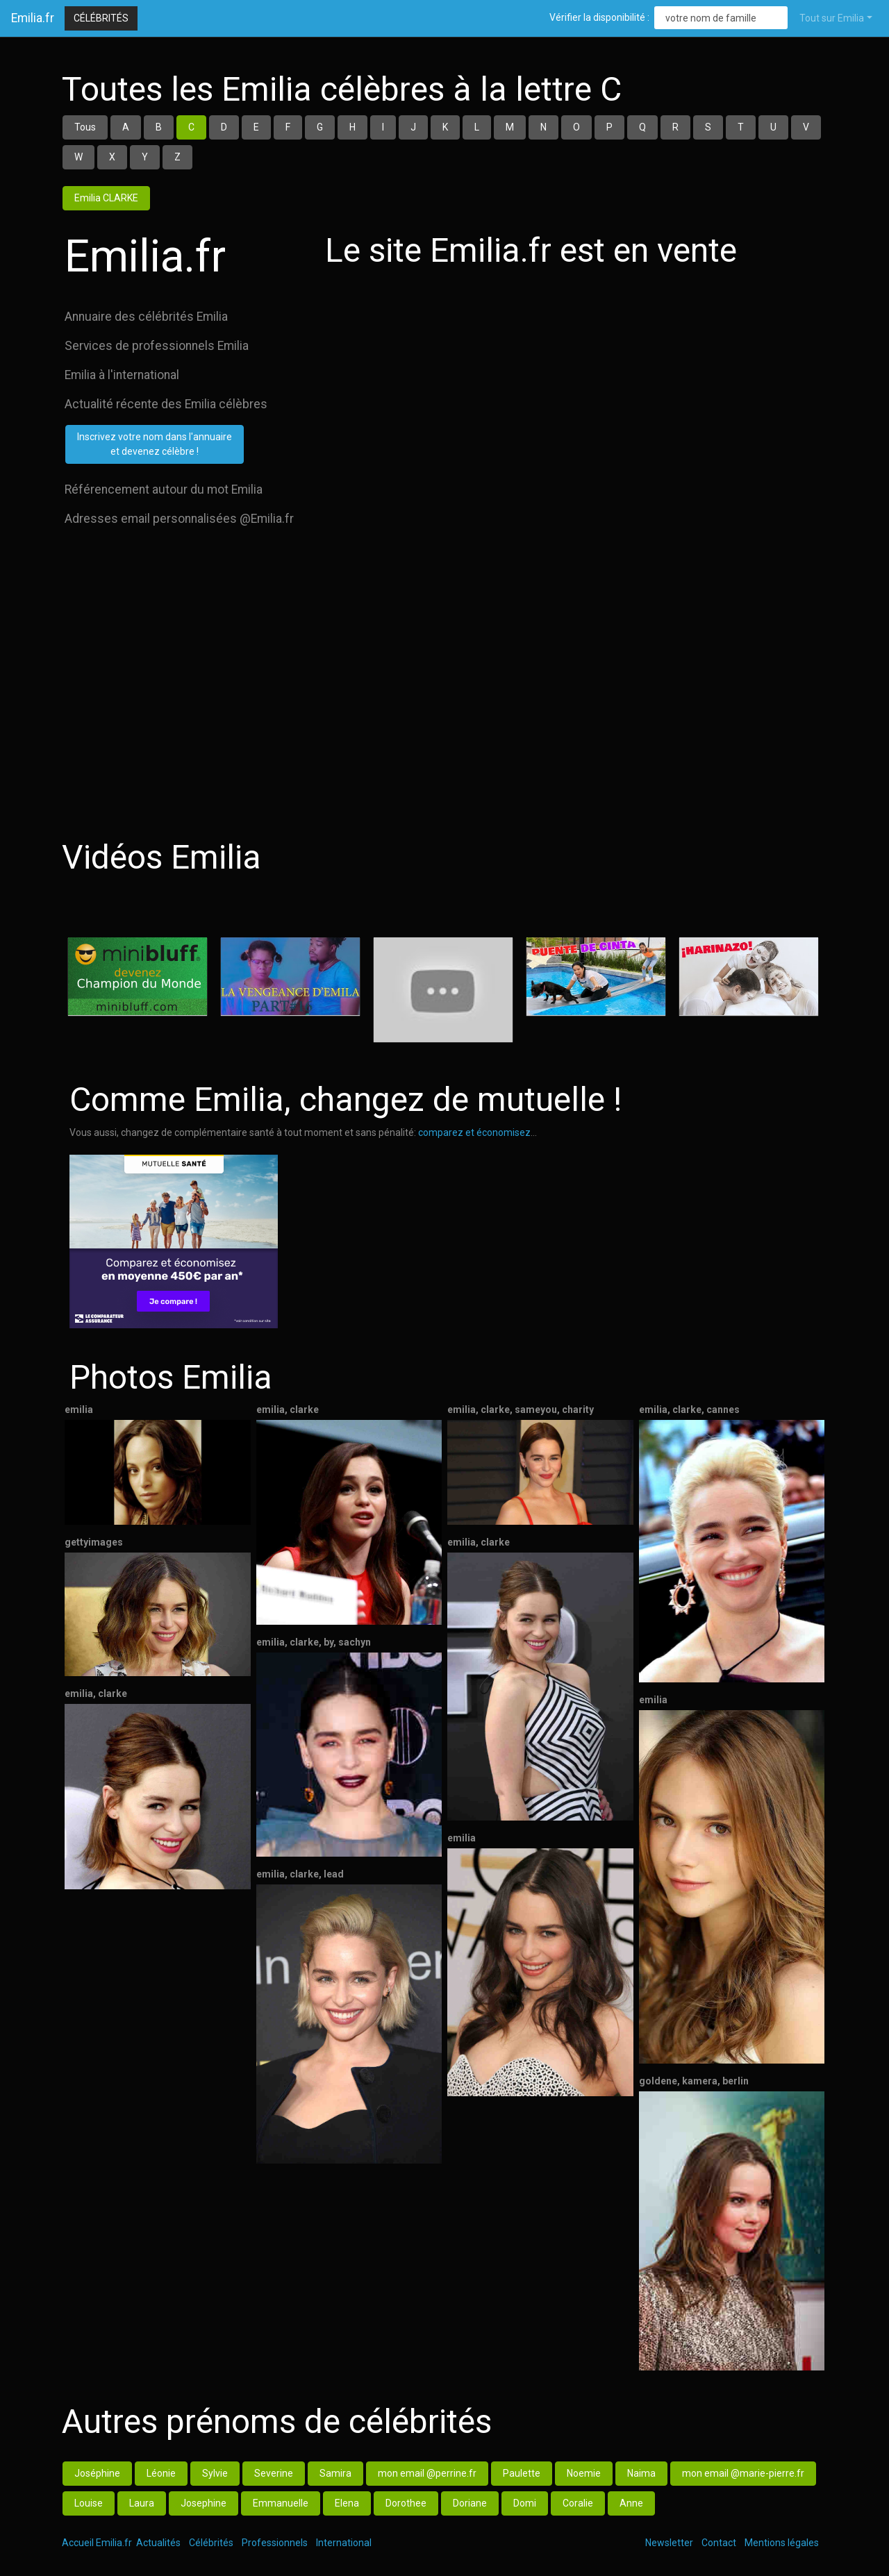 The image size is (889, 2576). Describe the element at coordinates (85, 127) in the screenshot. I see `Tous` at that location.